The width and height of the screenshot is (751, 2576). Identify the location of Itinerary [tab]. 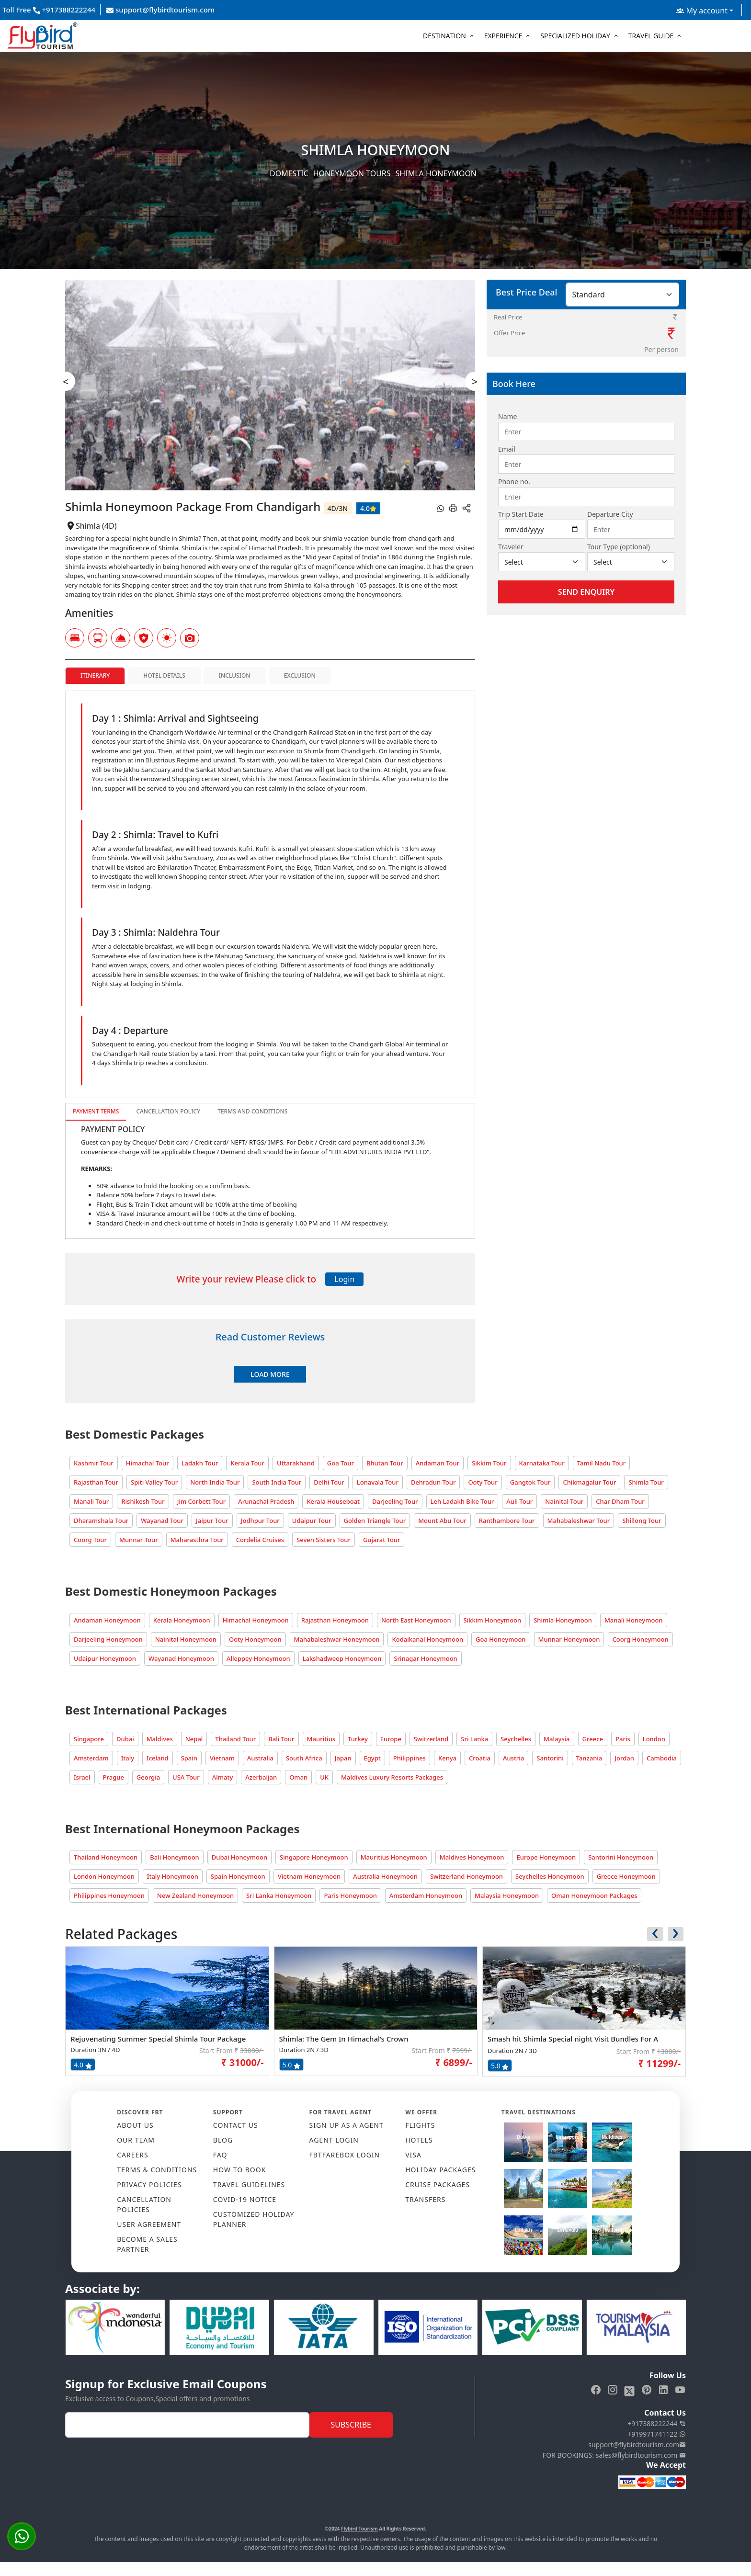
(95, 675).